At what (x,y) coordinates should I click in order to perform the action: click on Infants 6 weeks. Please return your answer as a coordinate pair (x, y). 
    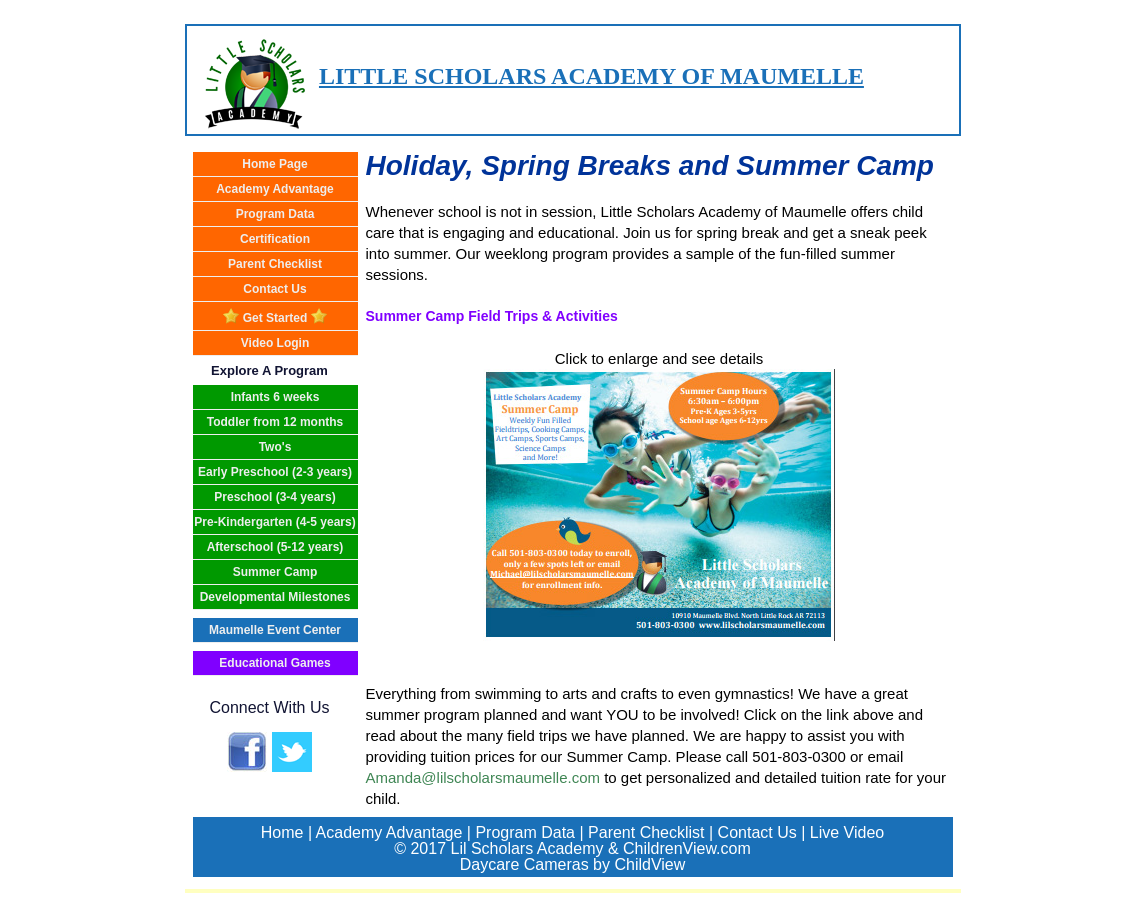
    Looking at the image, I should click on (275, 397).